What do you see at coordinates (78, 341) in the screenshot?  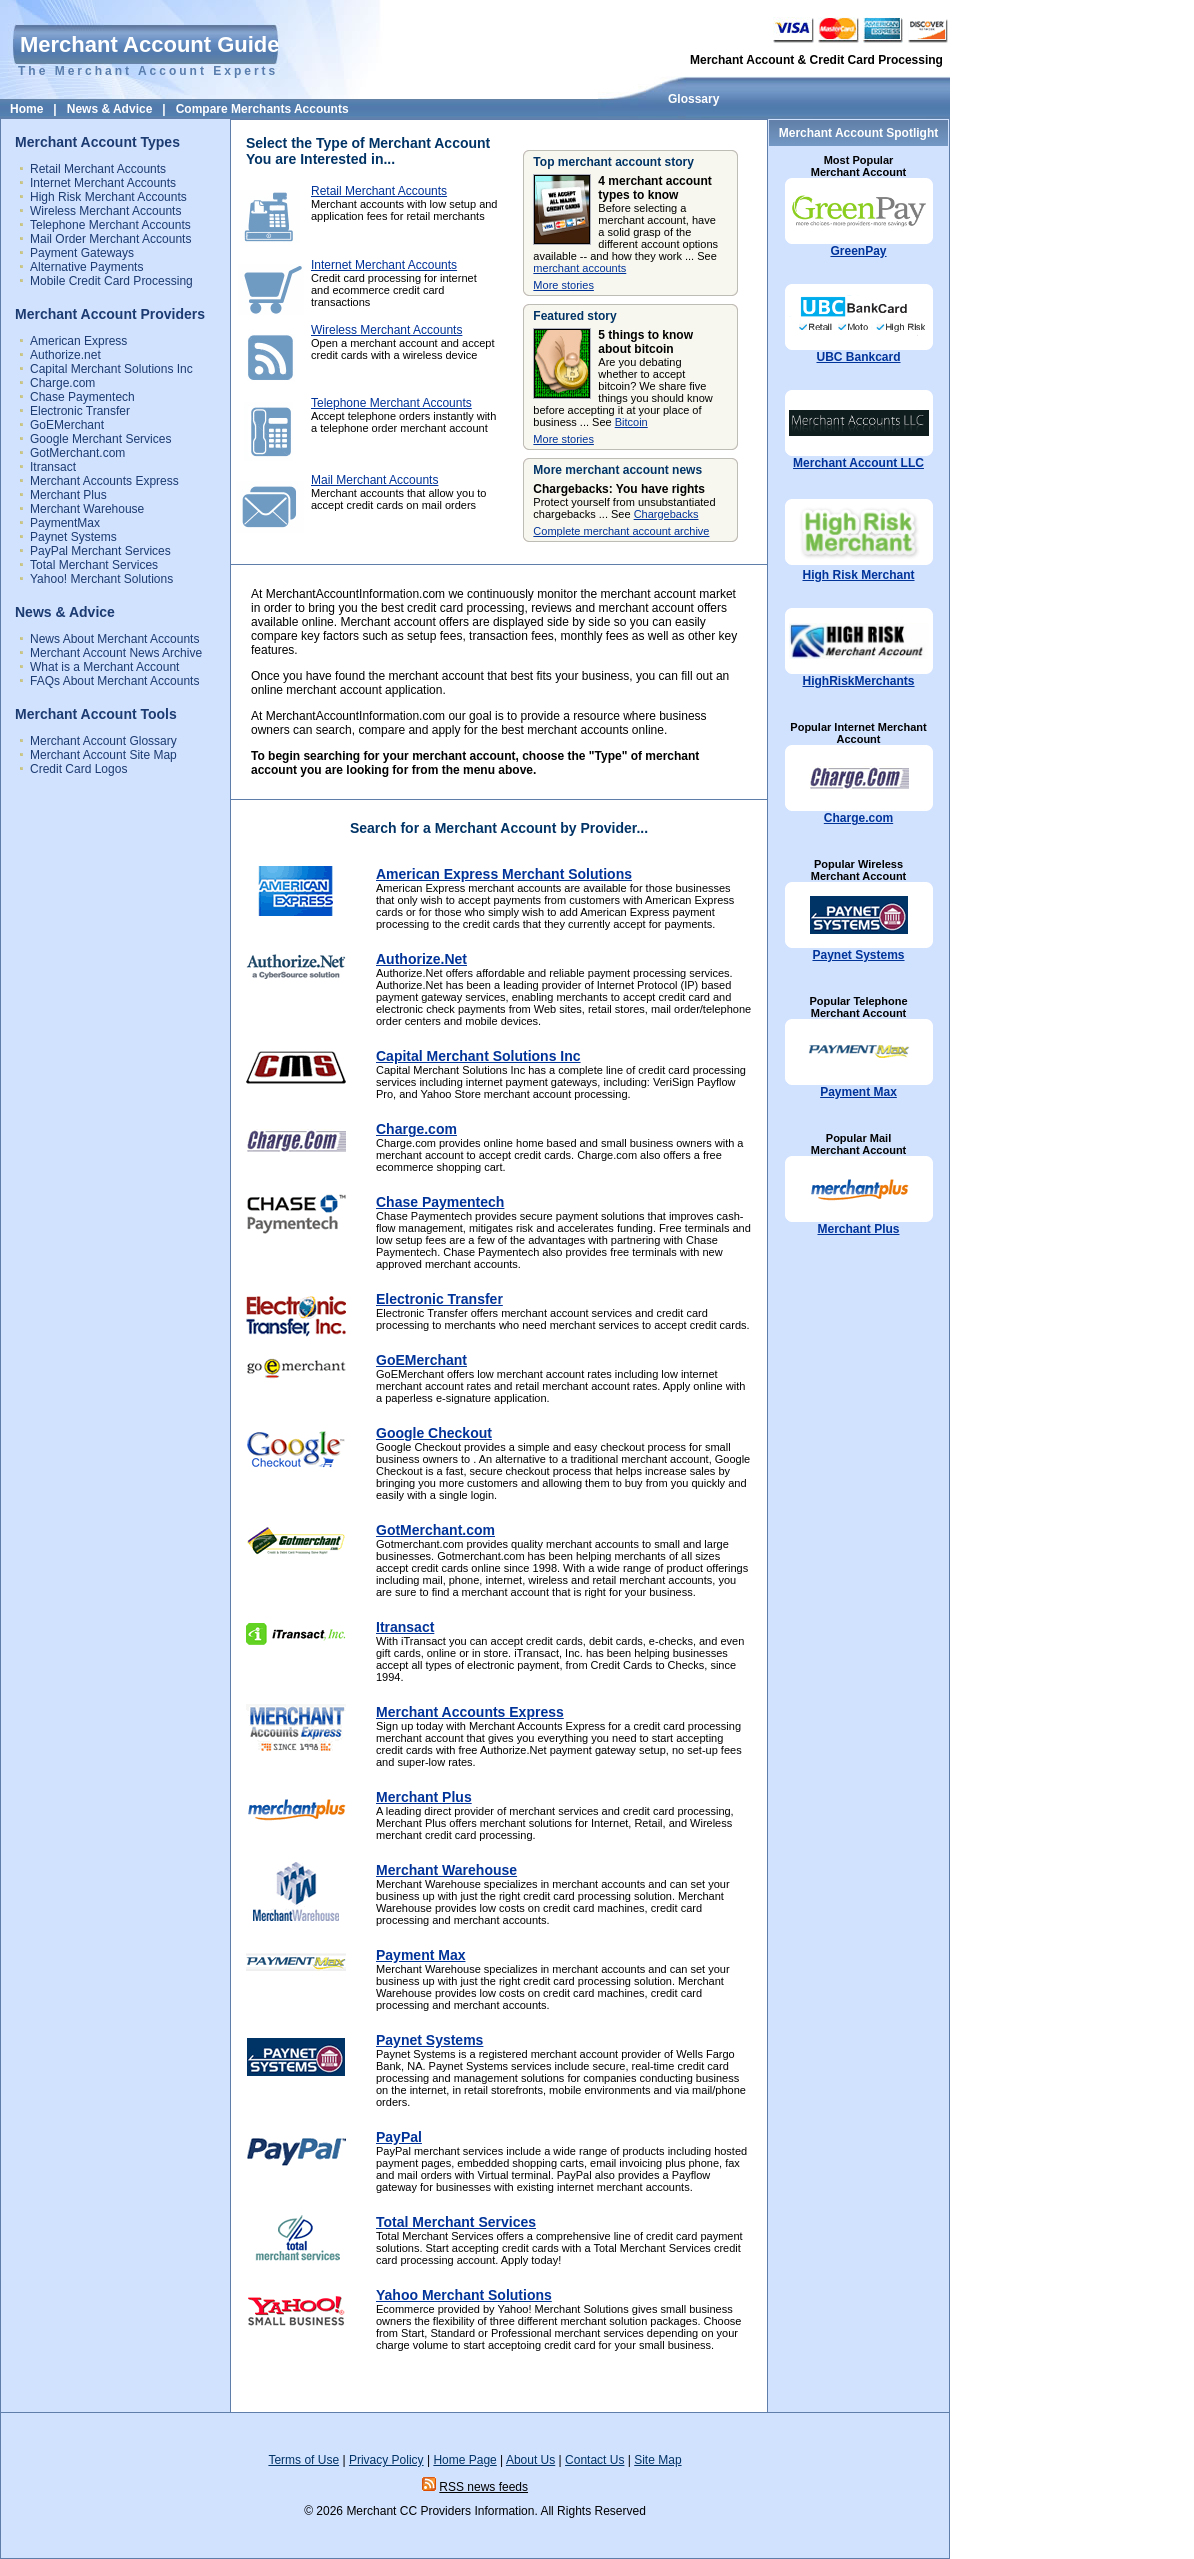 I see `American Express` at bounding box center [78, 341].